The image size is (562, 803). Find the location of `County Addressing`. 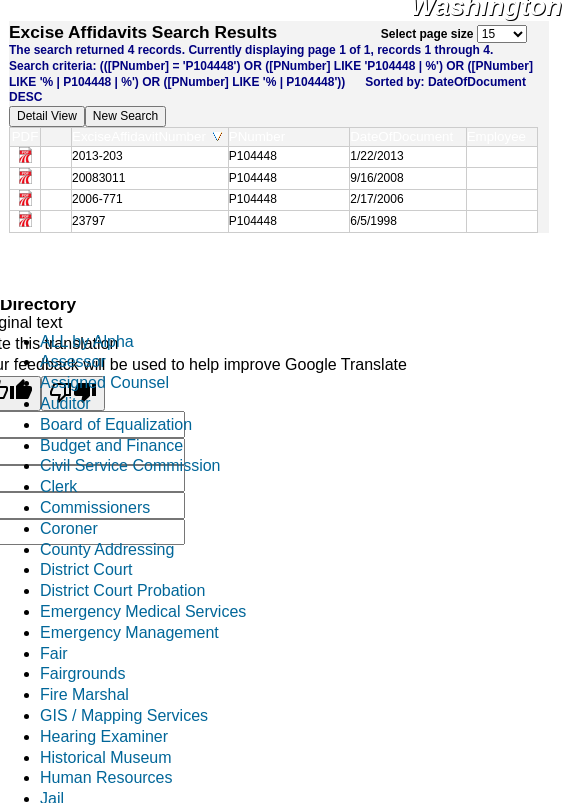

County Addressing is located at coordinates (107, 549).